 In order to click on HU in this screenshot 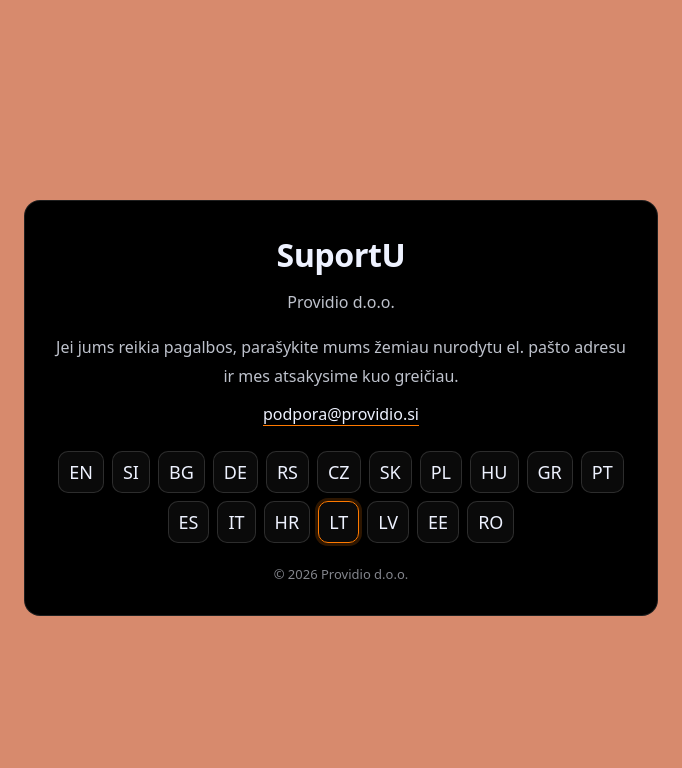, I will do `click(494, 472)`.